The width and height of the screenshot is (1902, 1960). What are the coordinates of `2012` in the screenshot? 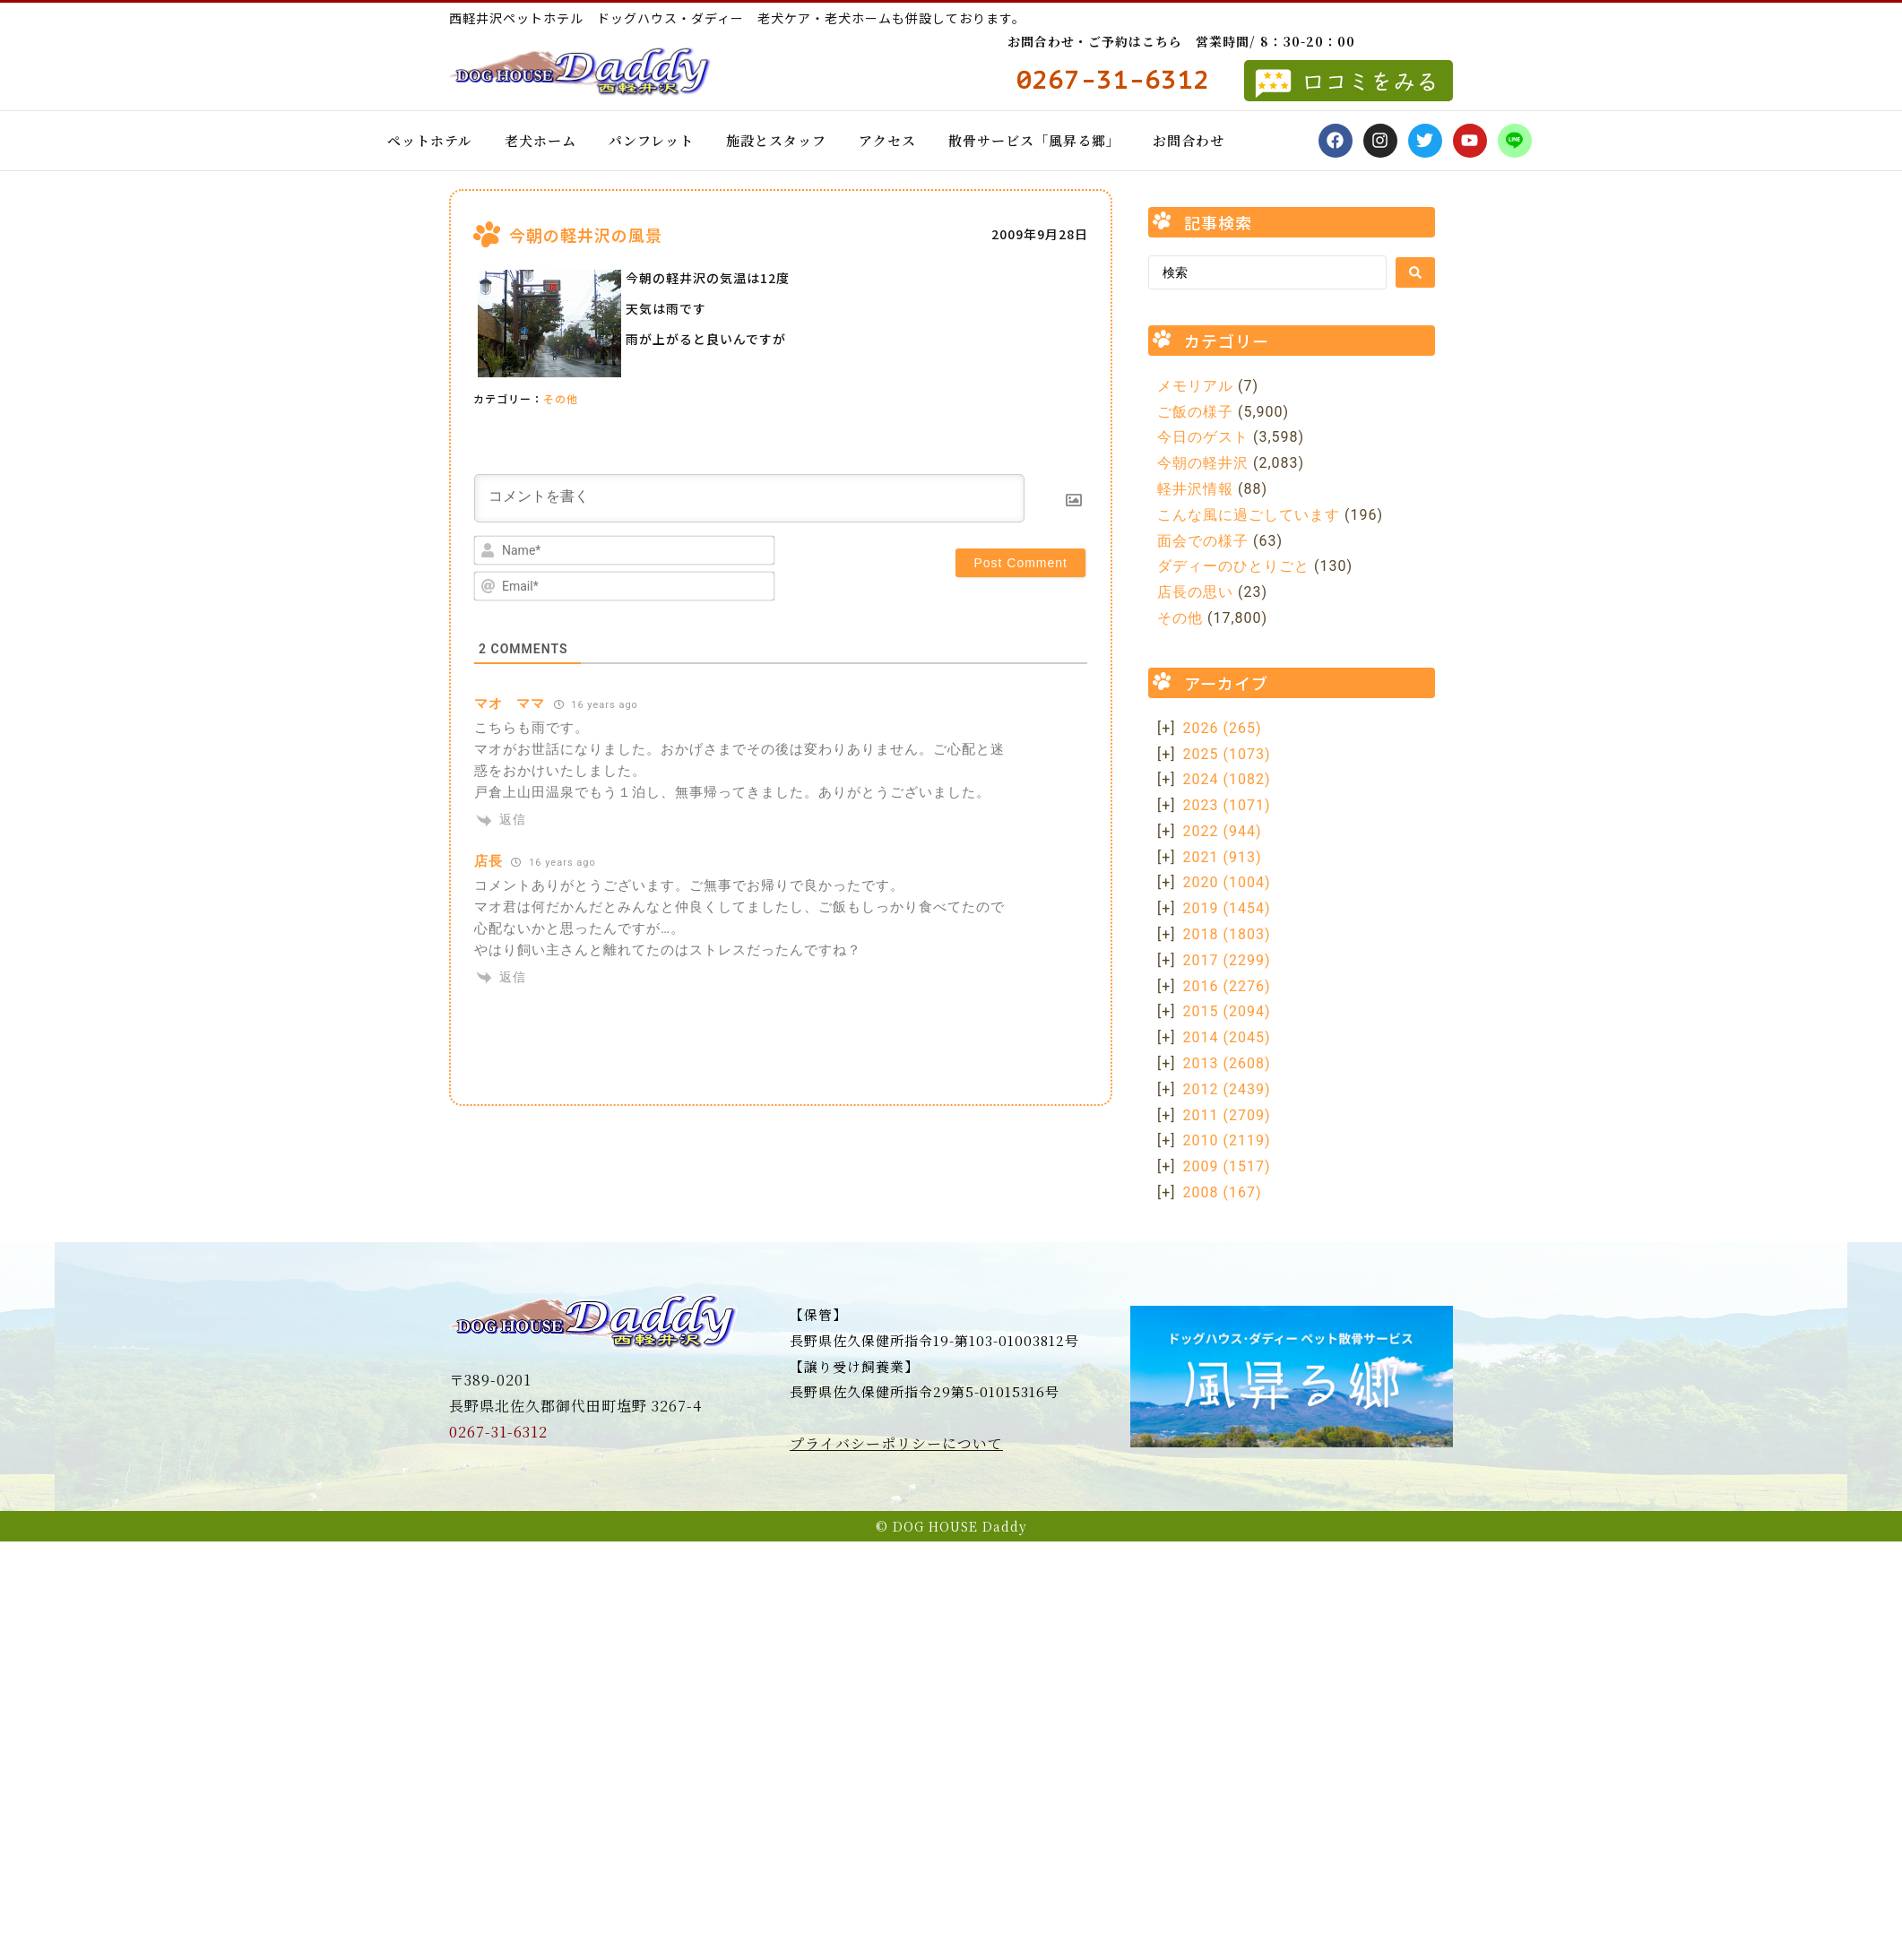 It's located at (1227, 1089).